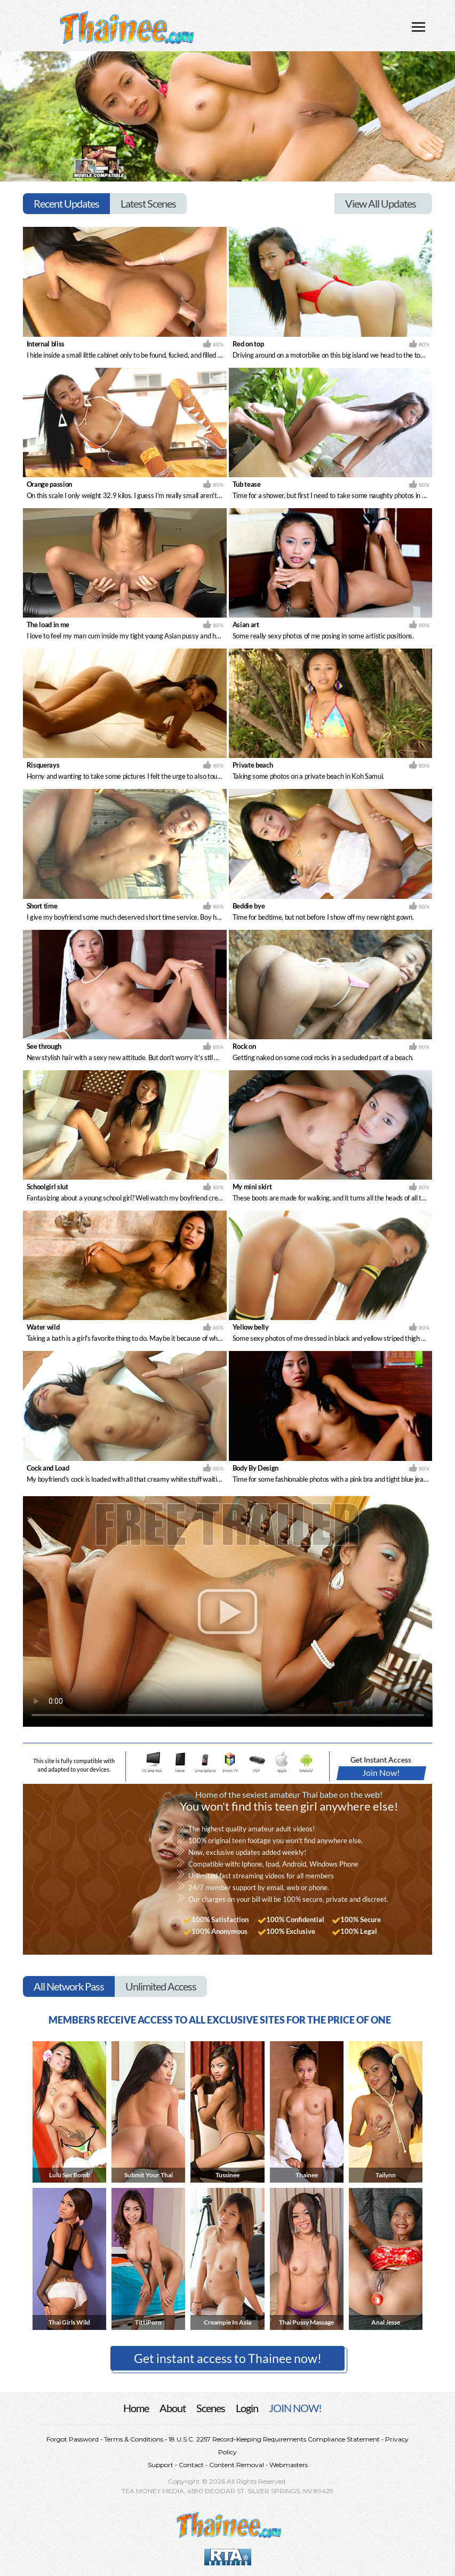  I want to click on Login, so click(247, 2407).